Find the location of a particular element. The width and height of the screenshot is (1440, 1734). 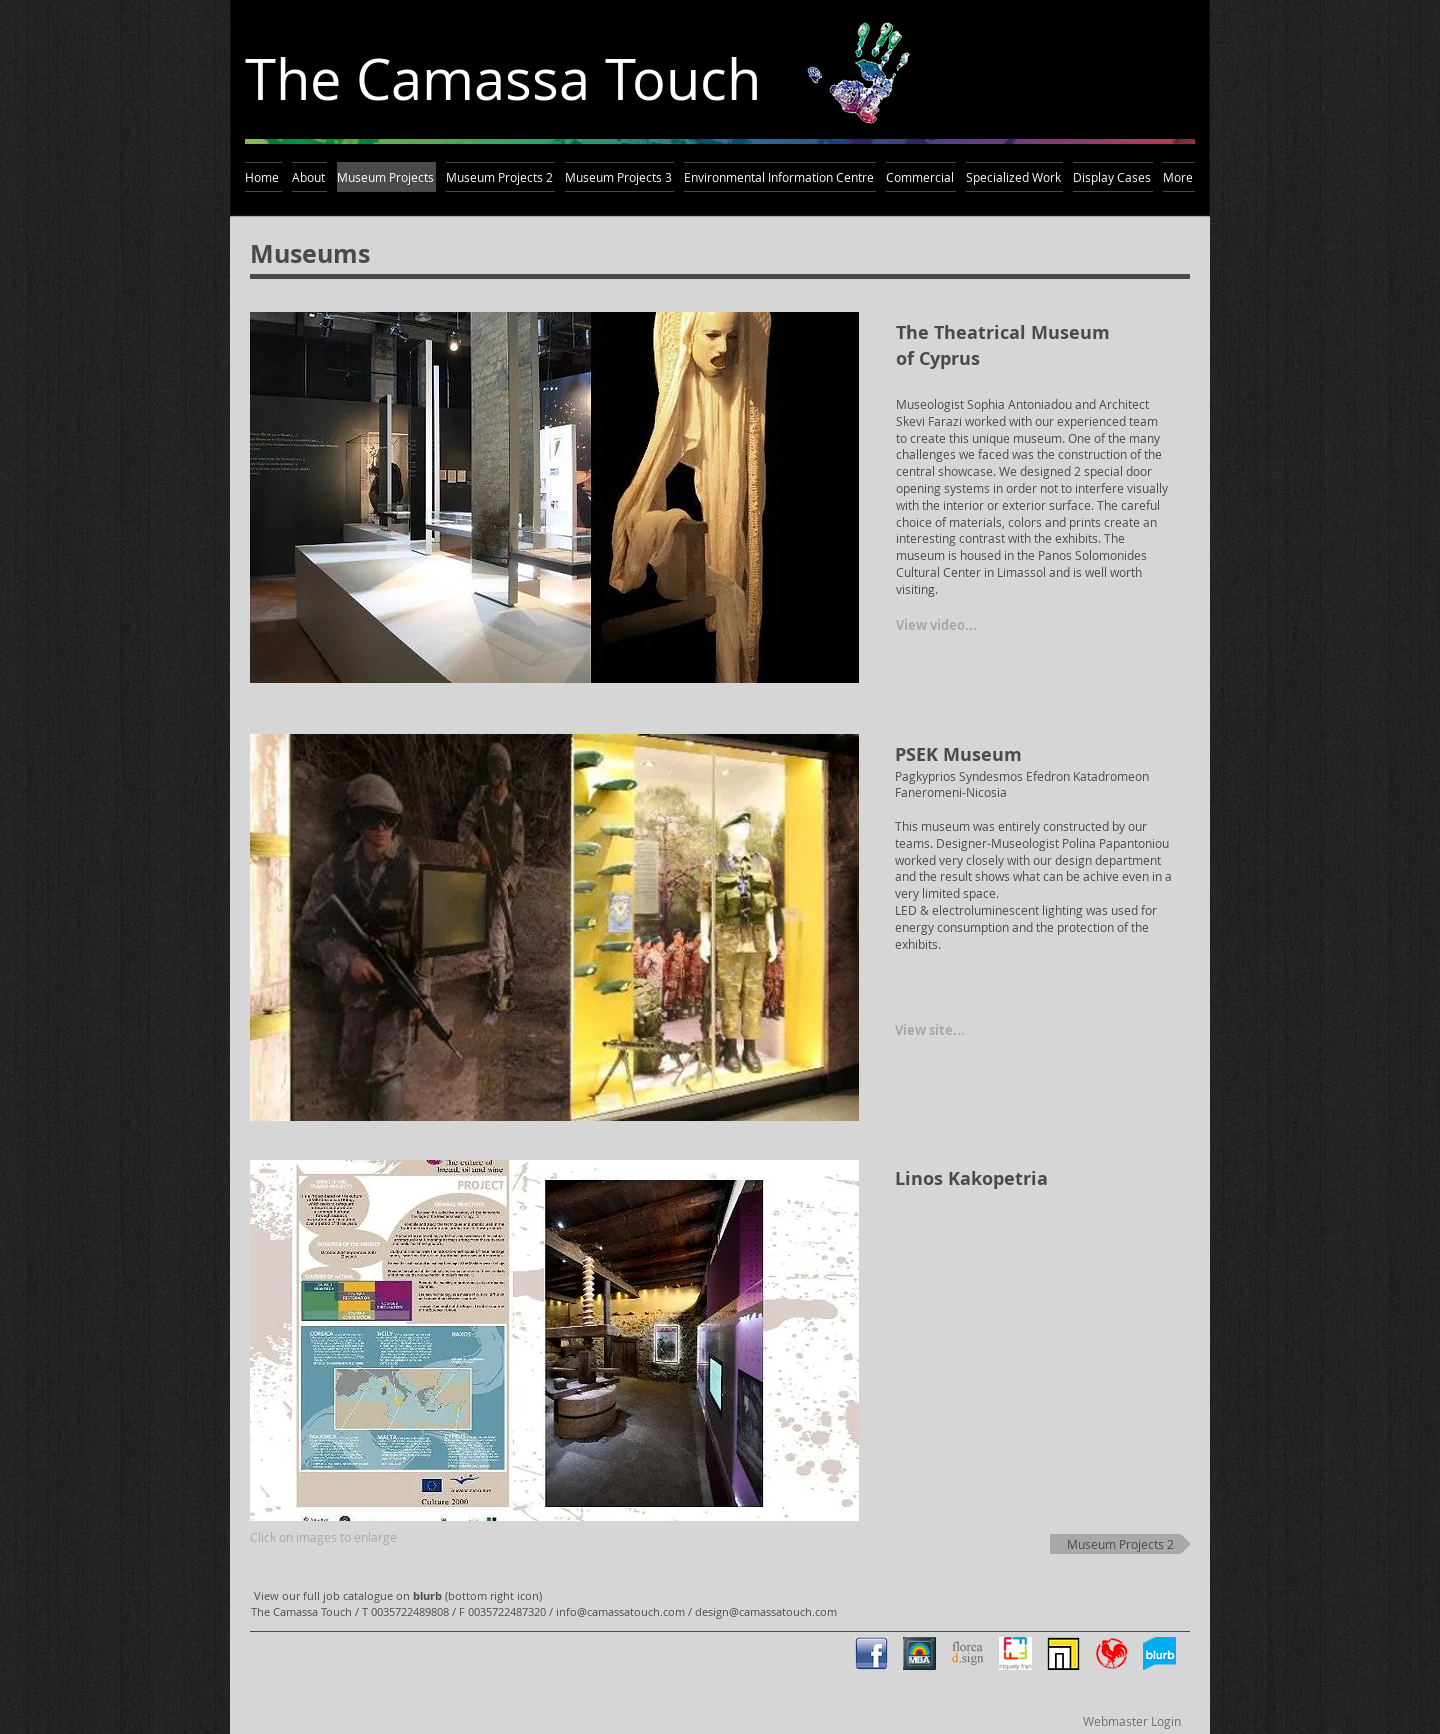

[Webmaster Login] is located at coordinates (1131, 1721).